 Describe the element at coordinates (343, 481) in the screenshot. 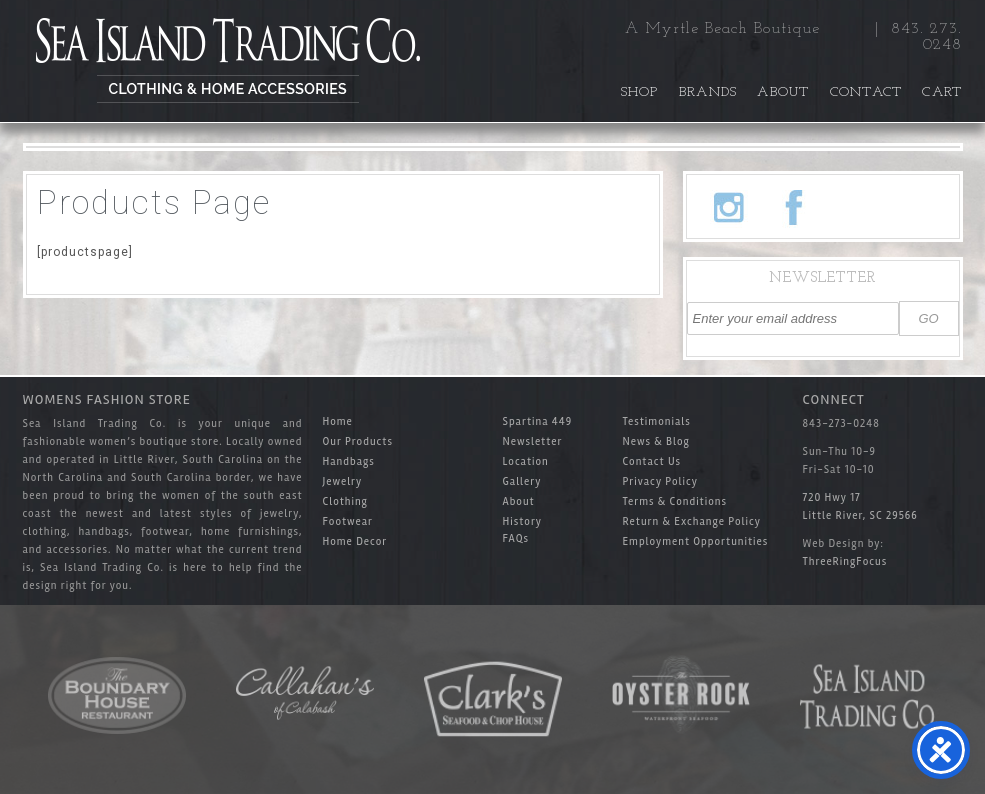

I see `Jewelry` at that location.